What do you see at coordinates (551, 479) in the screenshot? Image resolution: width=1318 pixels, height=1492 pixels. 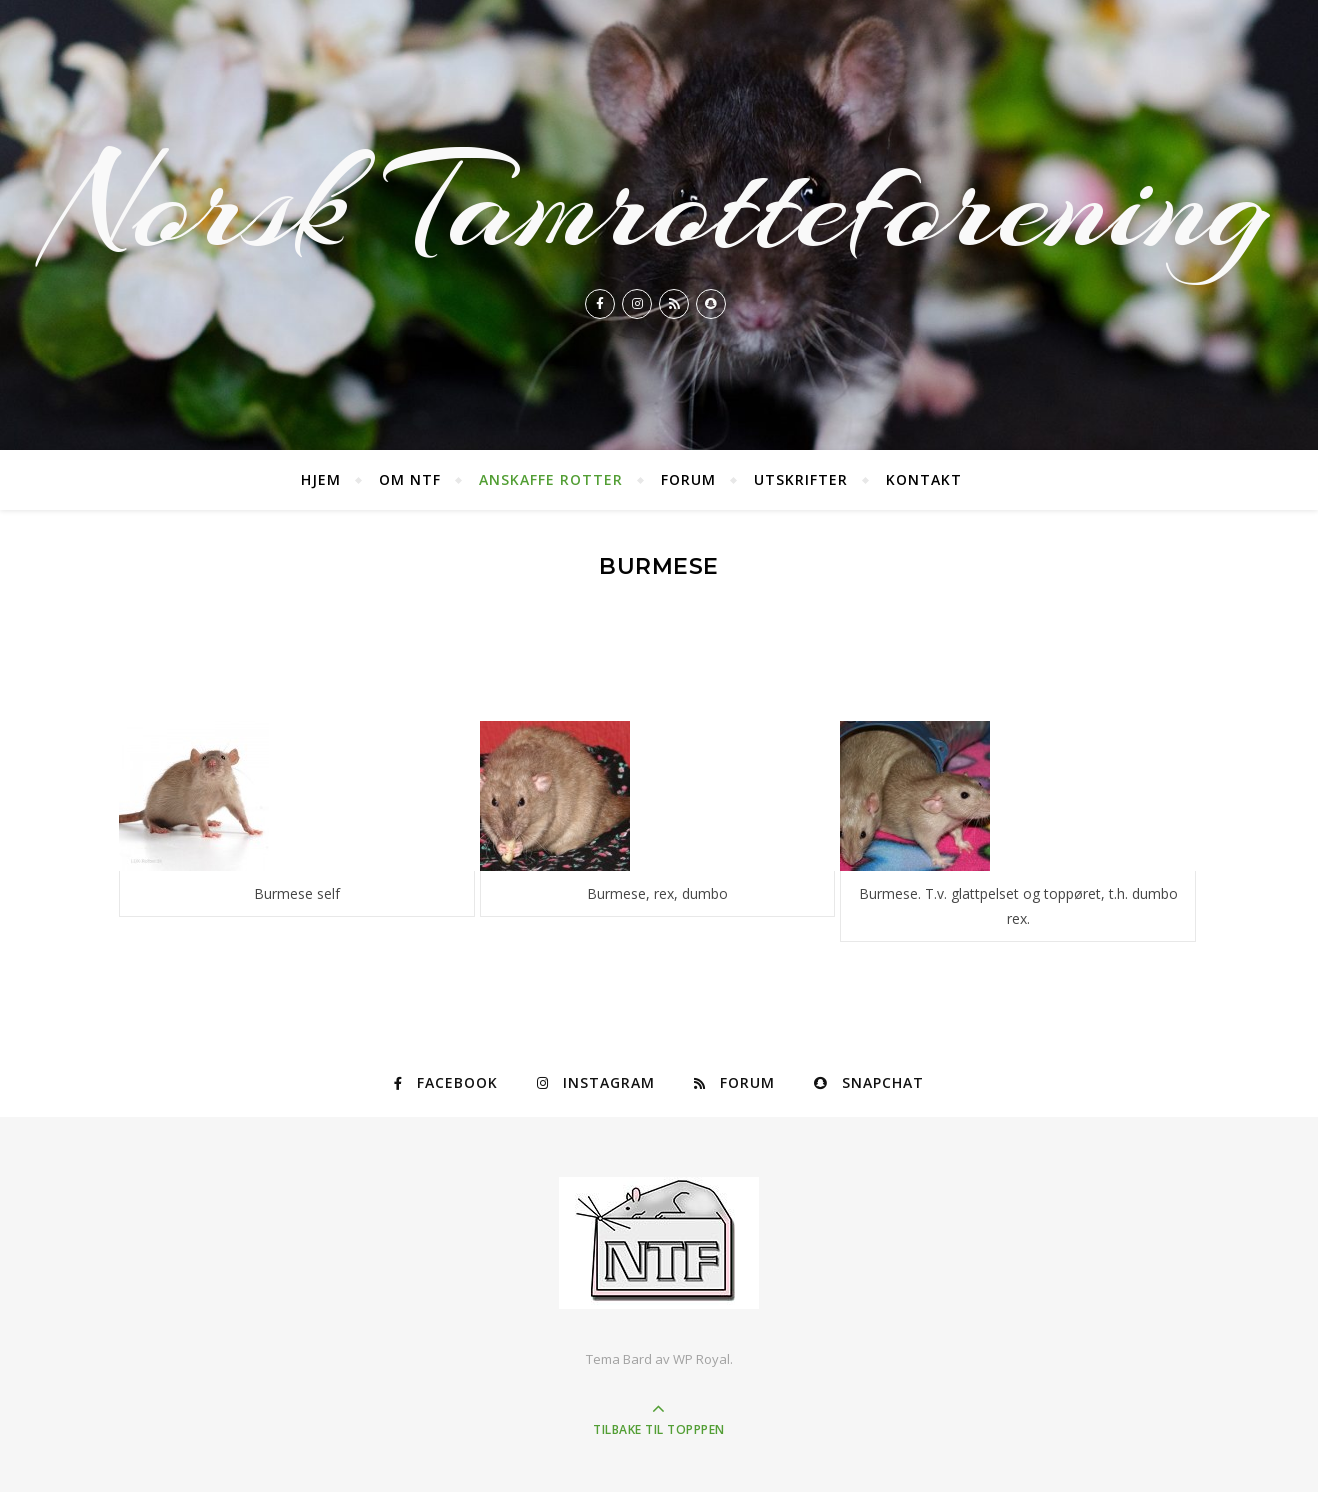 I see `Anskaffe rotter` at bounding box center [551, 479].